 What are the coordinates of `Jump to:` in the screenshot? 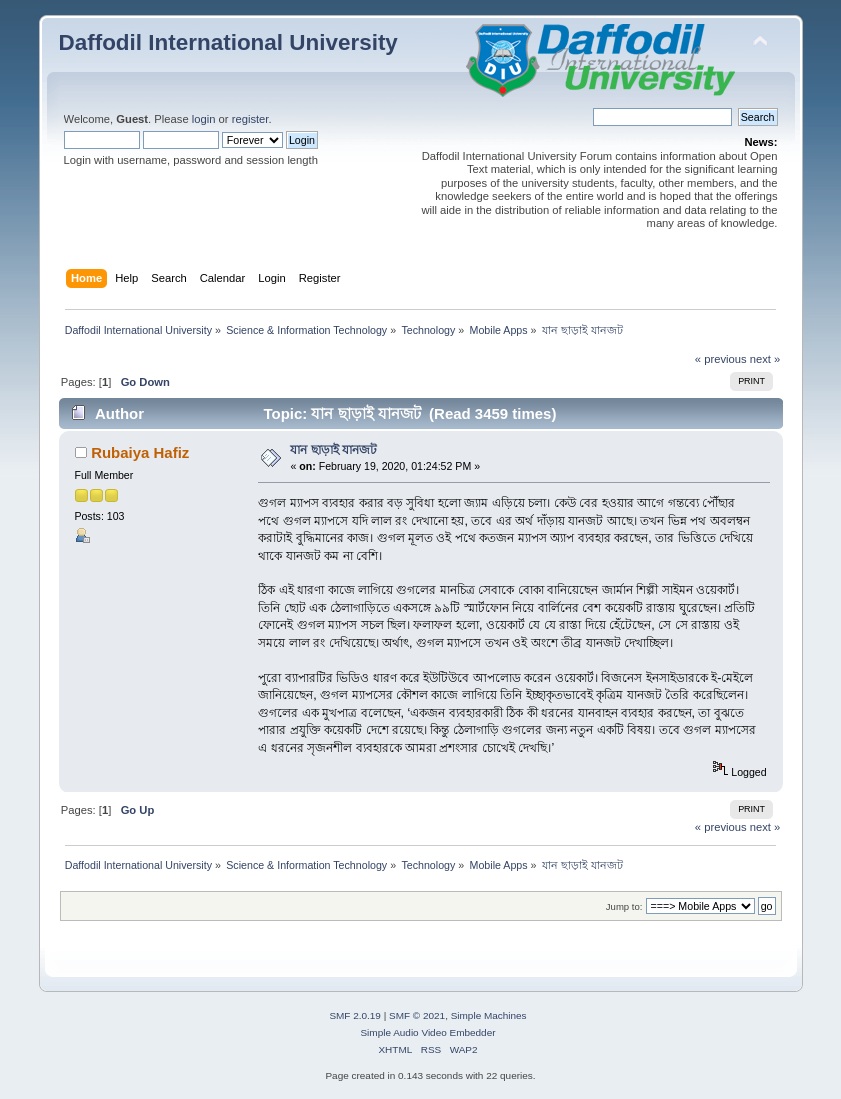 It's located at (624, 906).